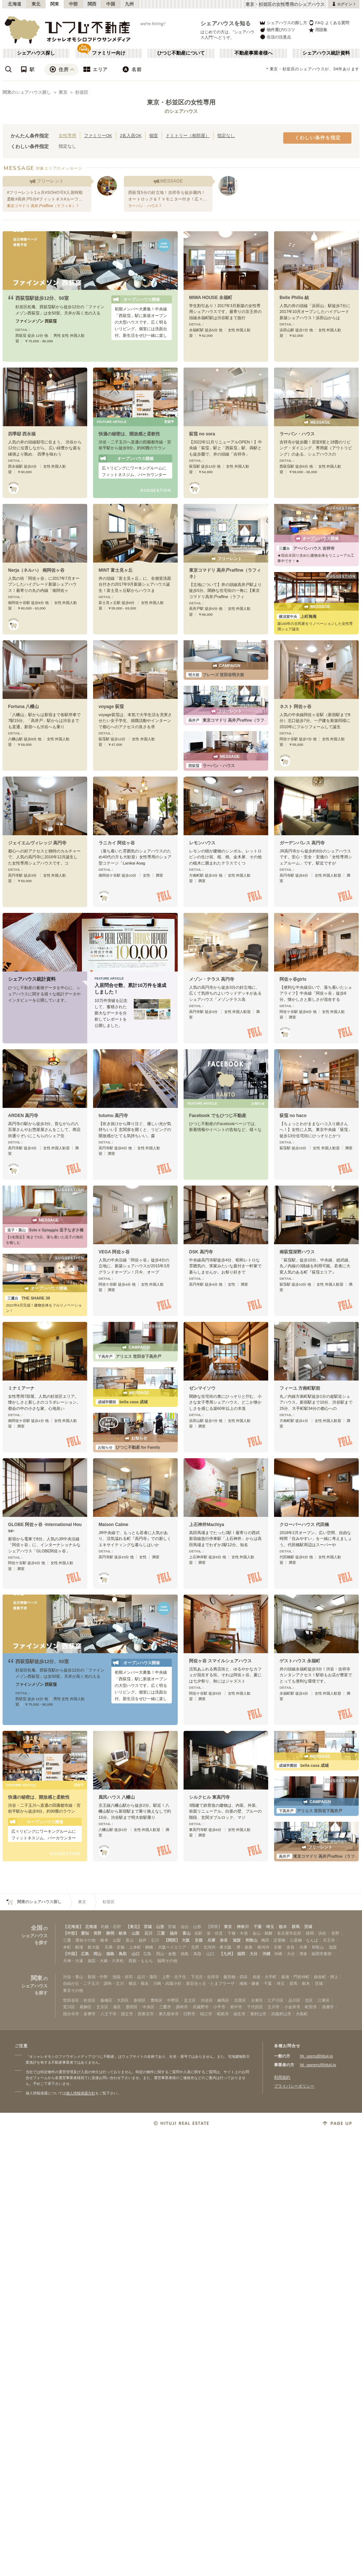 This screenshot has width=362, height=2576. What do you see at coordinates (161, 1933) in the screenshot?
I see `三重` at bounding box center [161, 1933].